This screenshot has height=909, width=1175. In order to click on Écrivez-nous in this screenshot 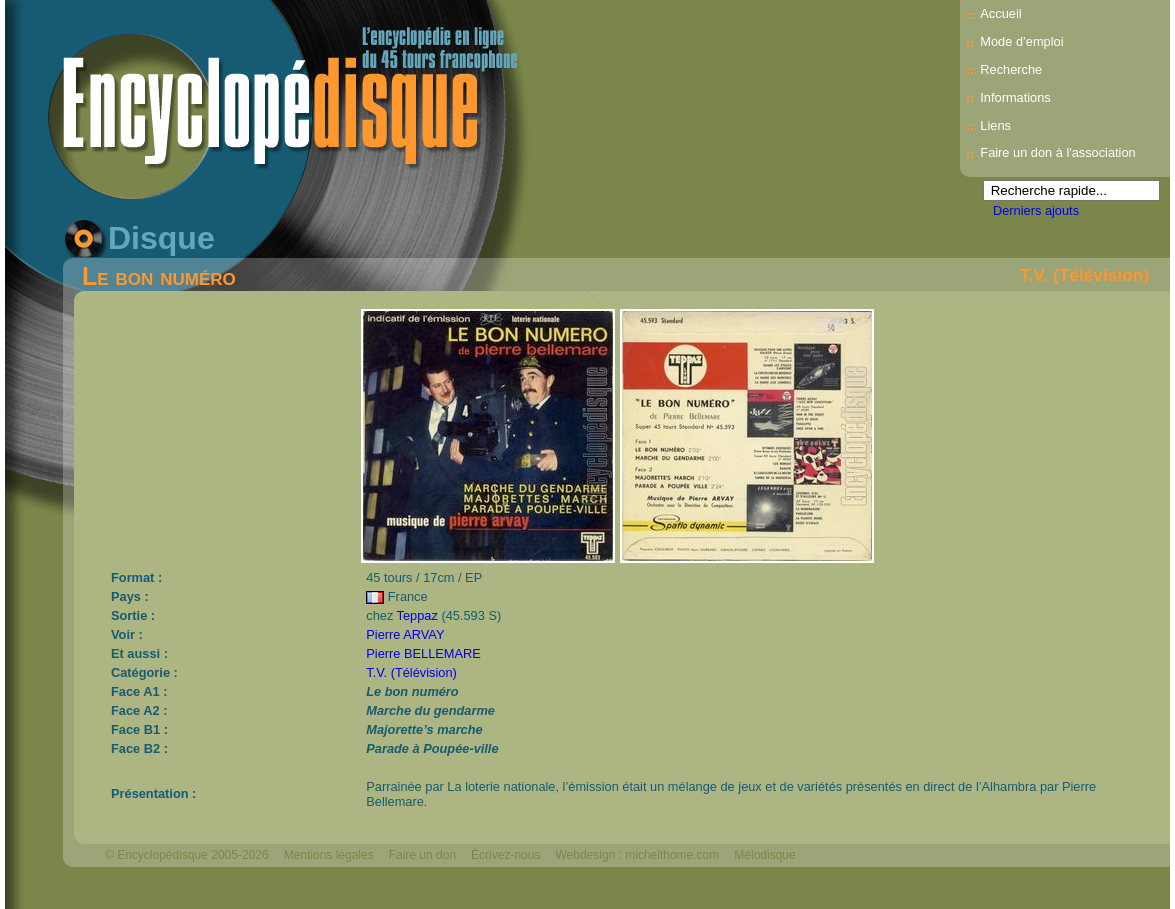, I will do `click(505, 855)`.